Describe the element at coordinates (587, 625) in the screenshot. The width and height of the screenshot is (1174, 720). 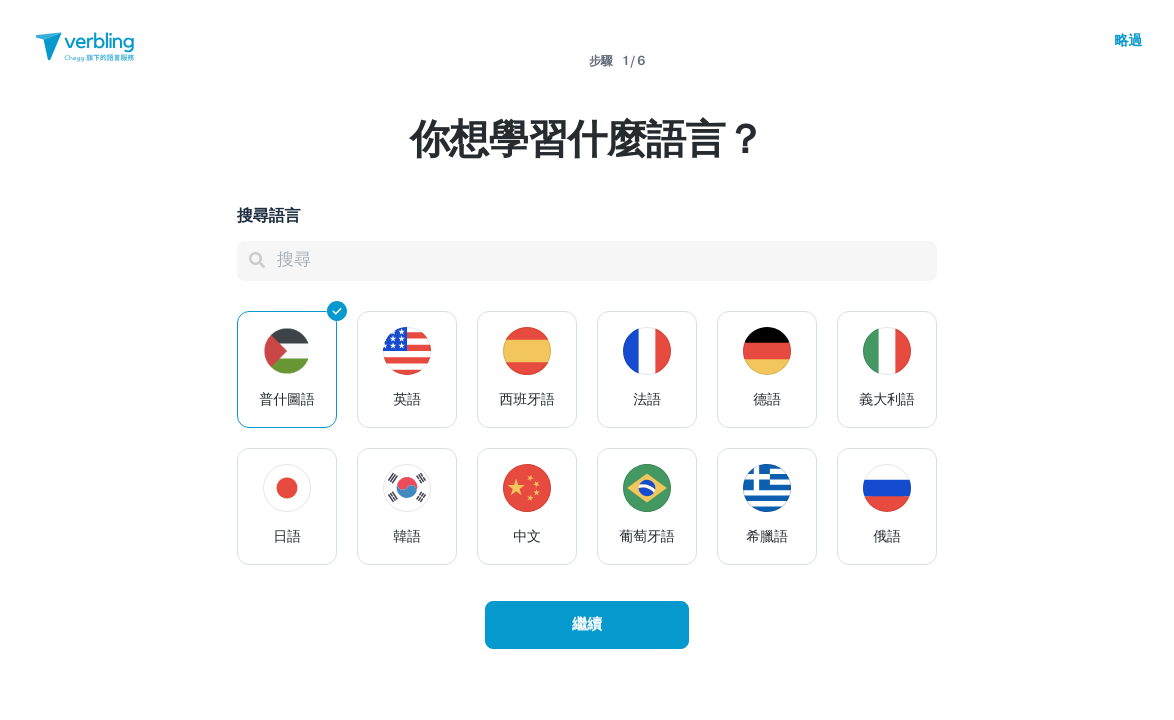
I see `繼續` at that location.